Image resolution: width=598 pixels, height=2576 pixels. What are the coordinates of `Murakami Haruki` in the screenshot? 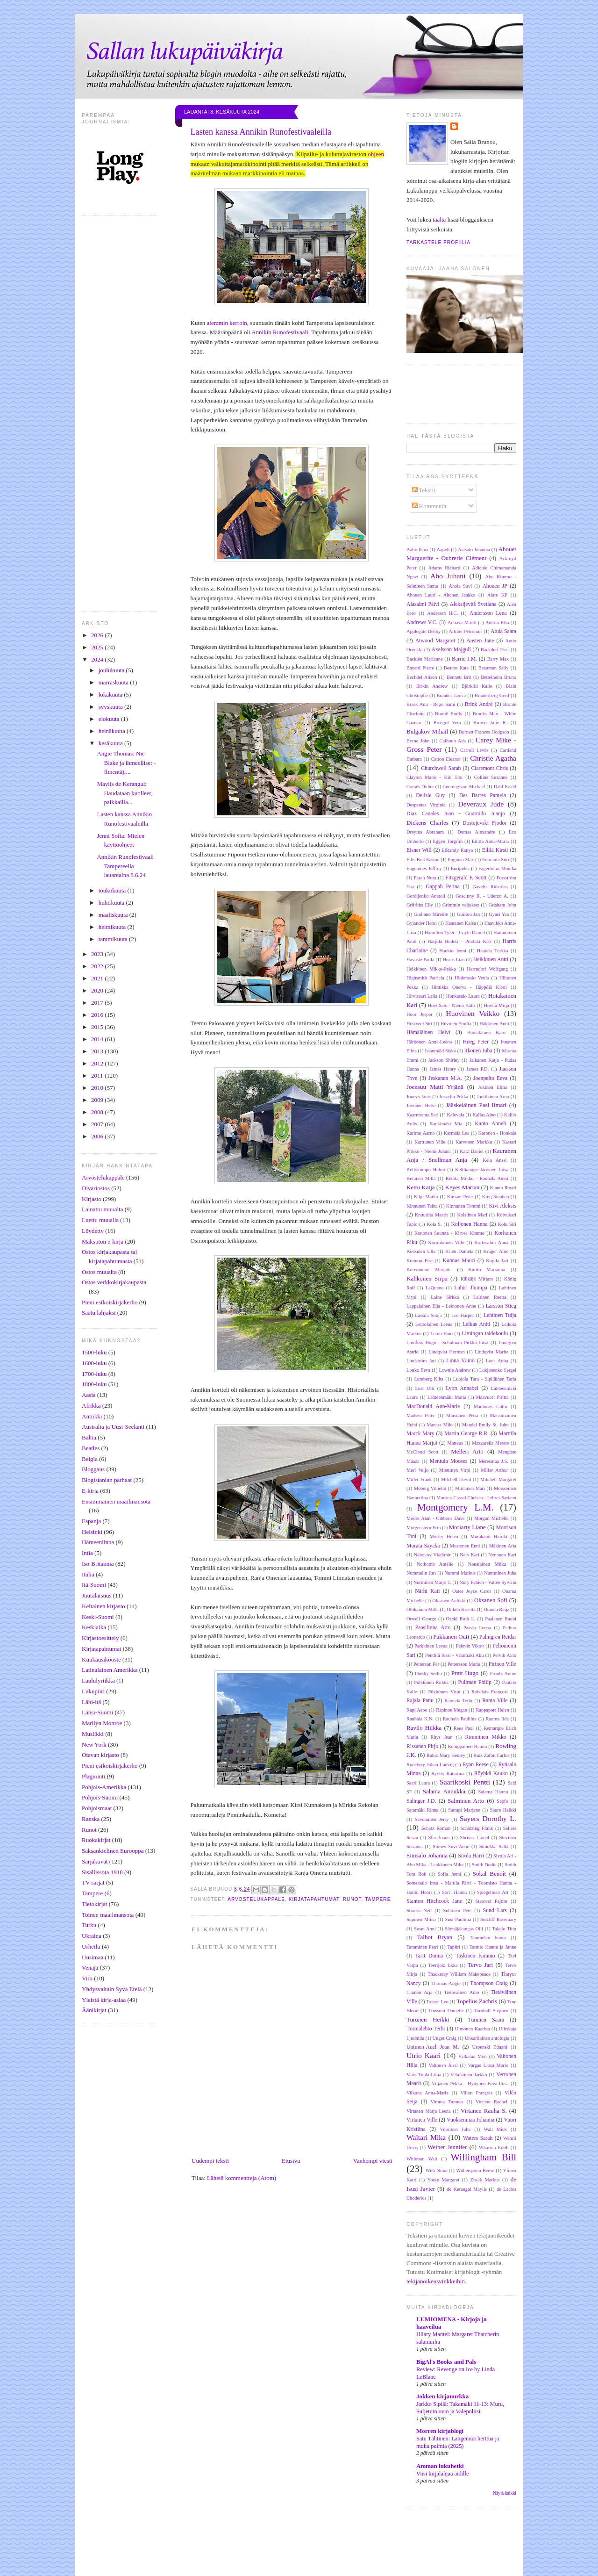 It's located at (488, 1536).